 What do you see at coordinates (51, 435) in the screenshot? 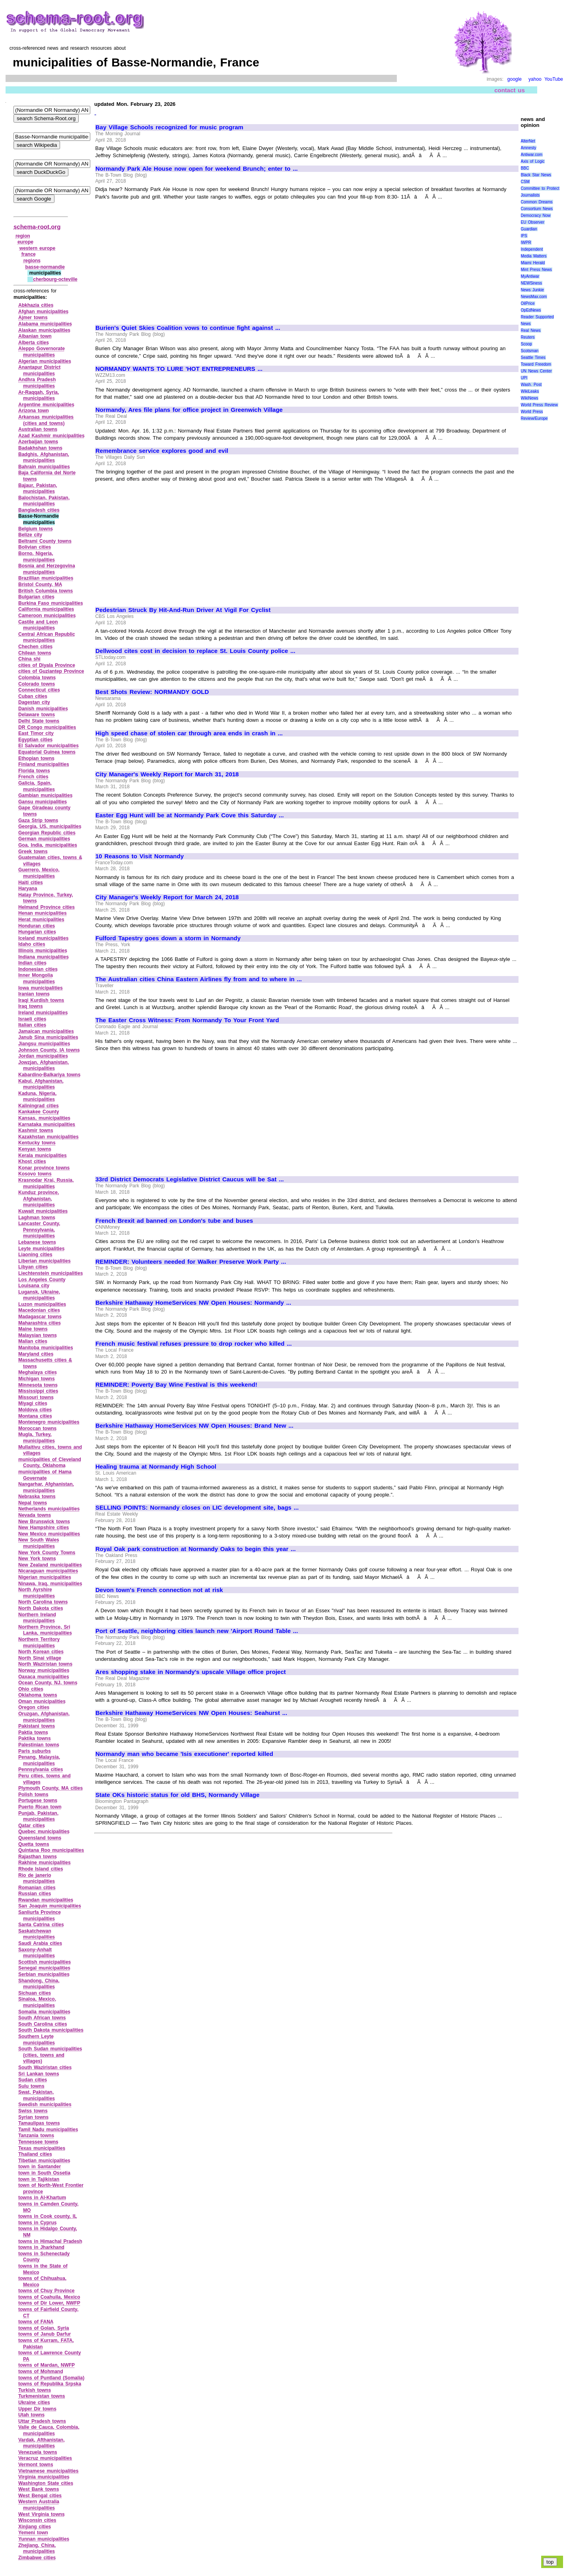
I see `Azad Kashmir municipalities` at bounding box center [51, 435].